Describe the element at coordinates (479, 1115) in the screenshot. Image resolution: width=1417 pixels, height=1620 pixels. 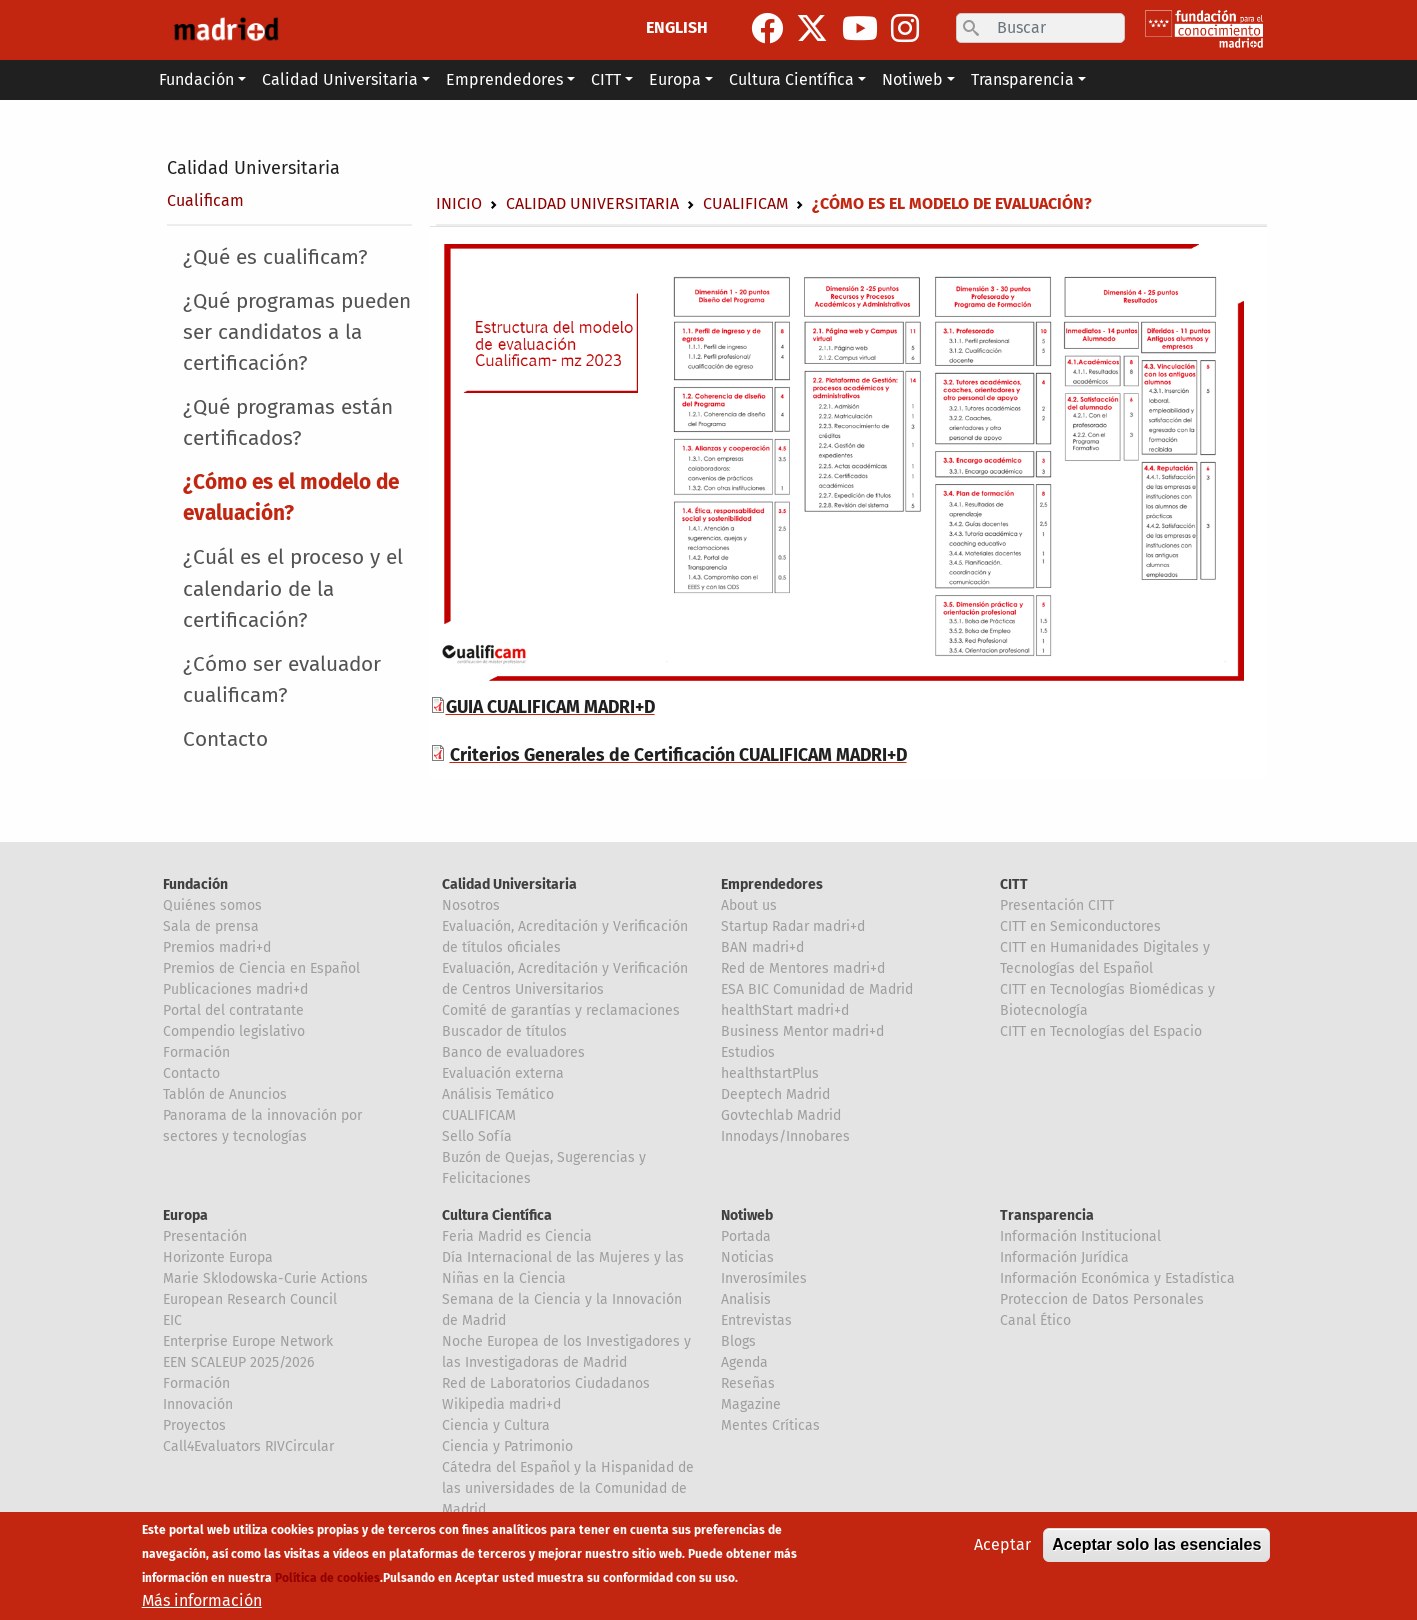
I see `CUALIFICAM` at that location.